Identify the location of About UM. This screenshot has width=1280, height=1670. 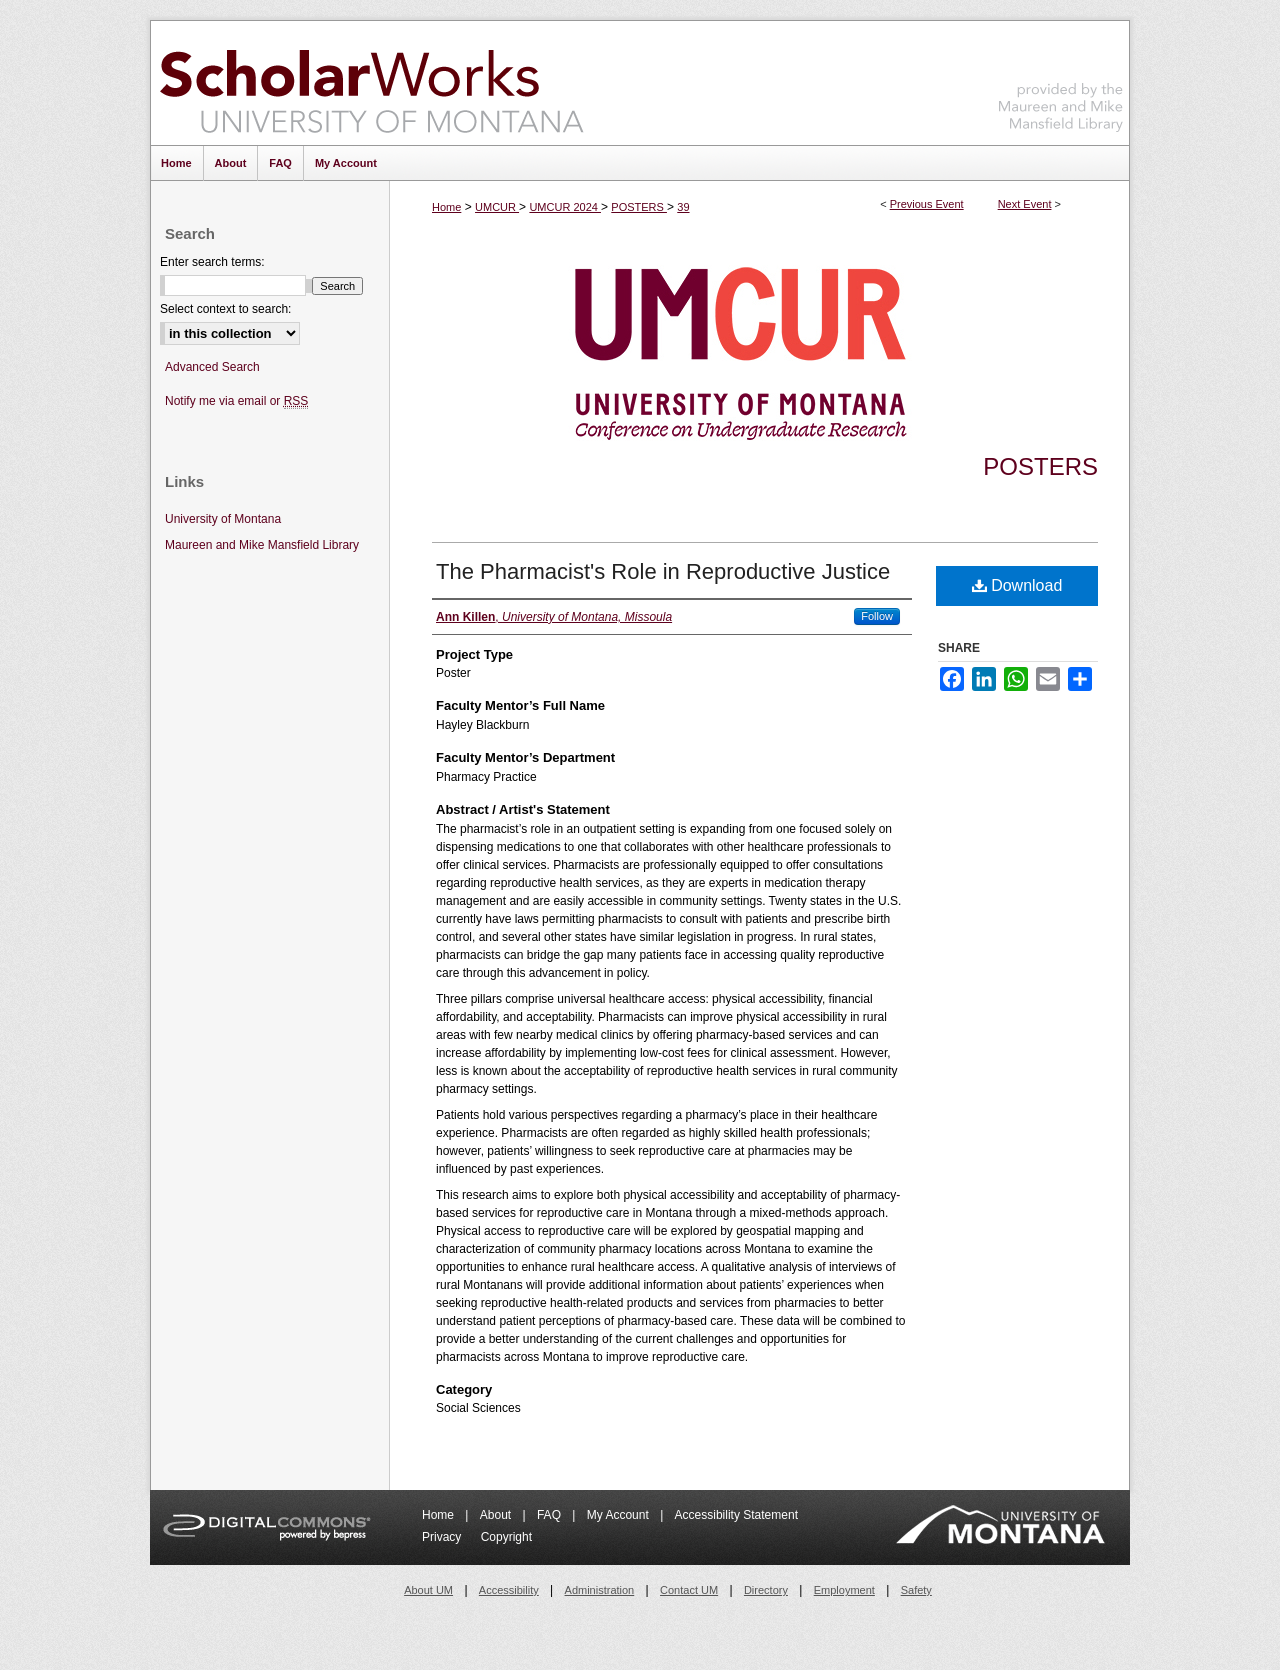
(428, 1590).